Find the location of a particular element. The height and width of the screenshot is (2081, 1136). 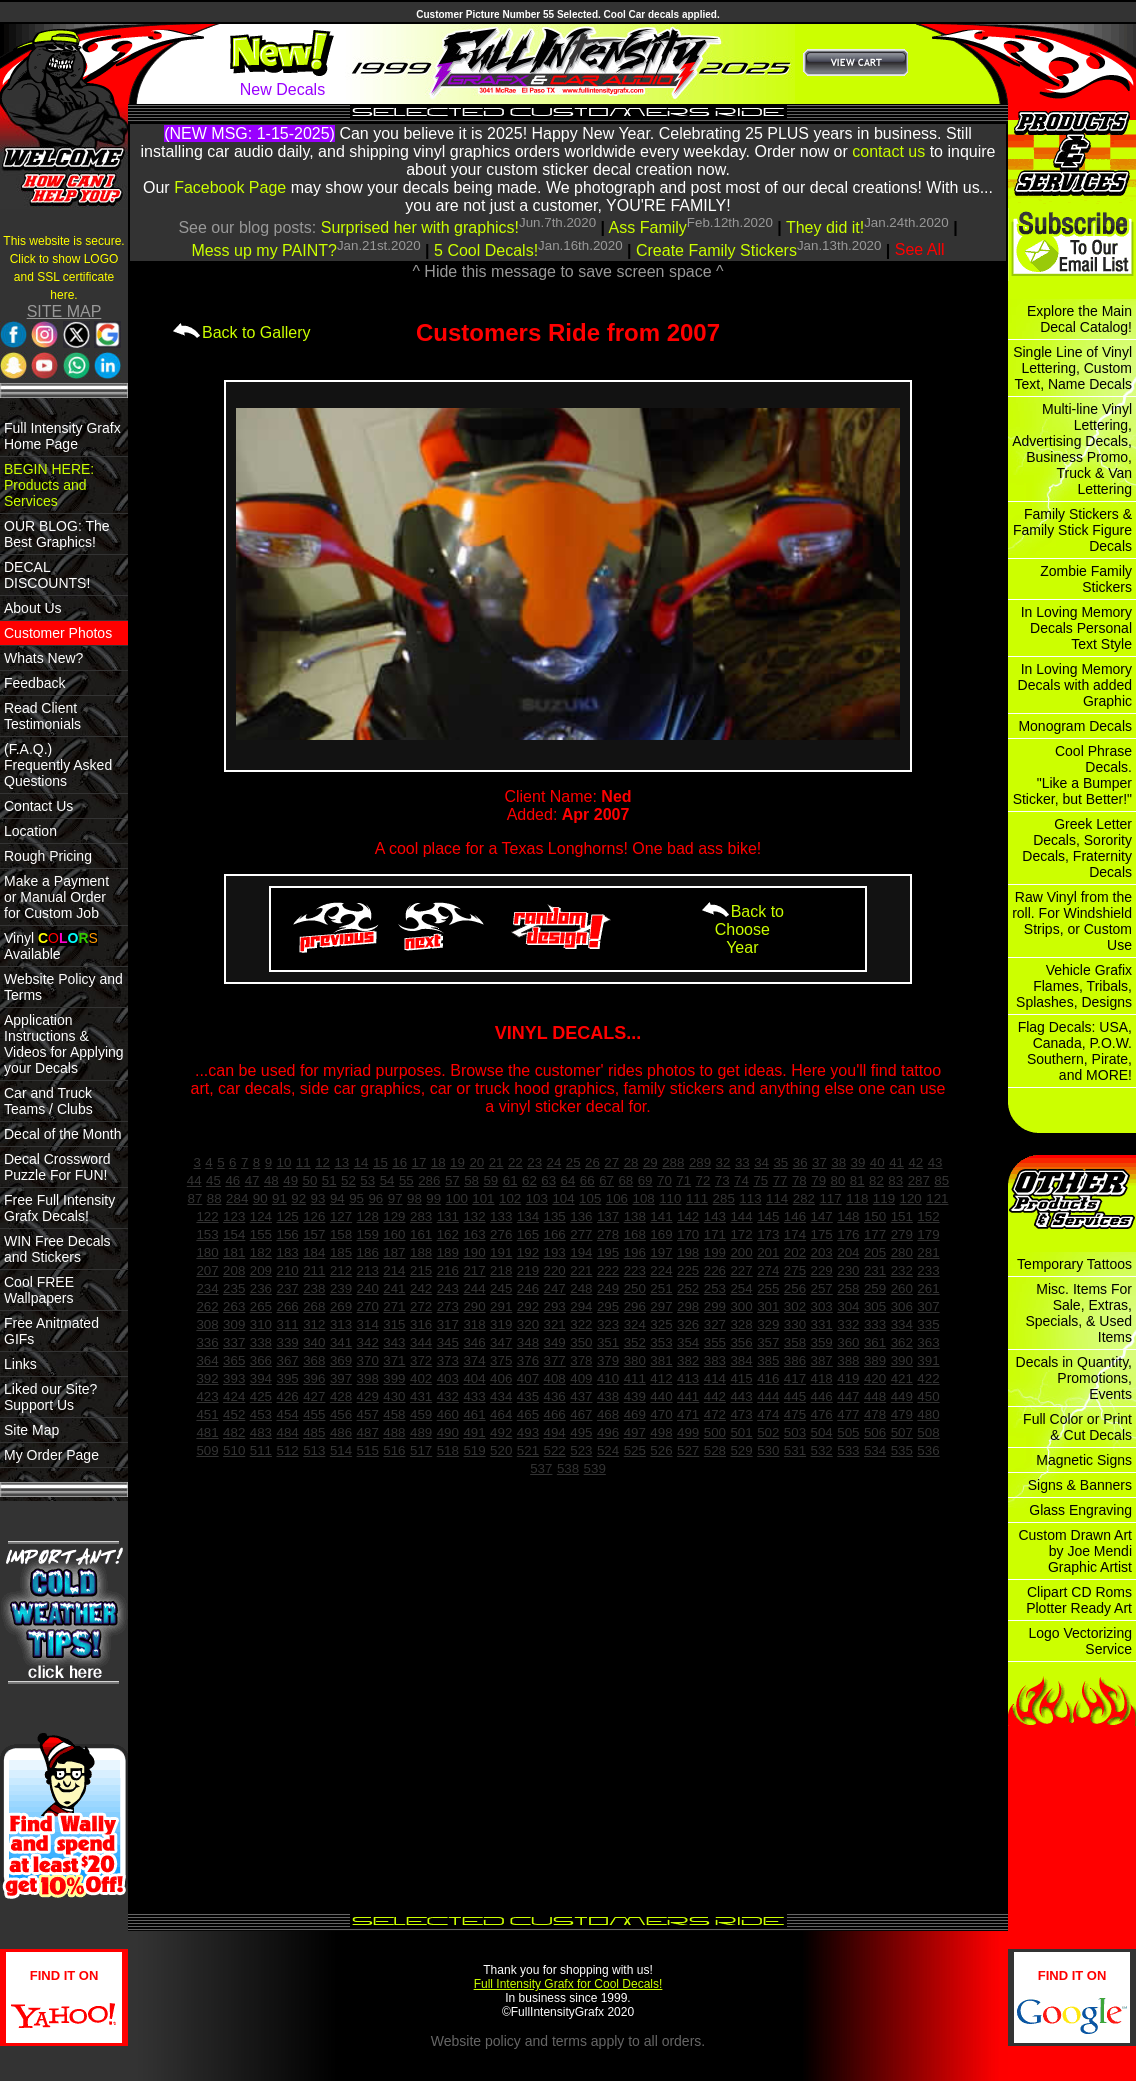

344 is located at coordinates (421, 1342).